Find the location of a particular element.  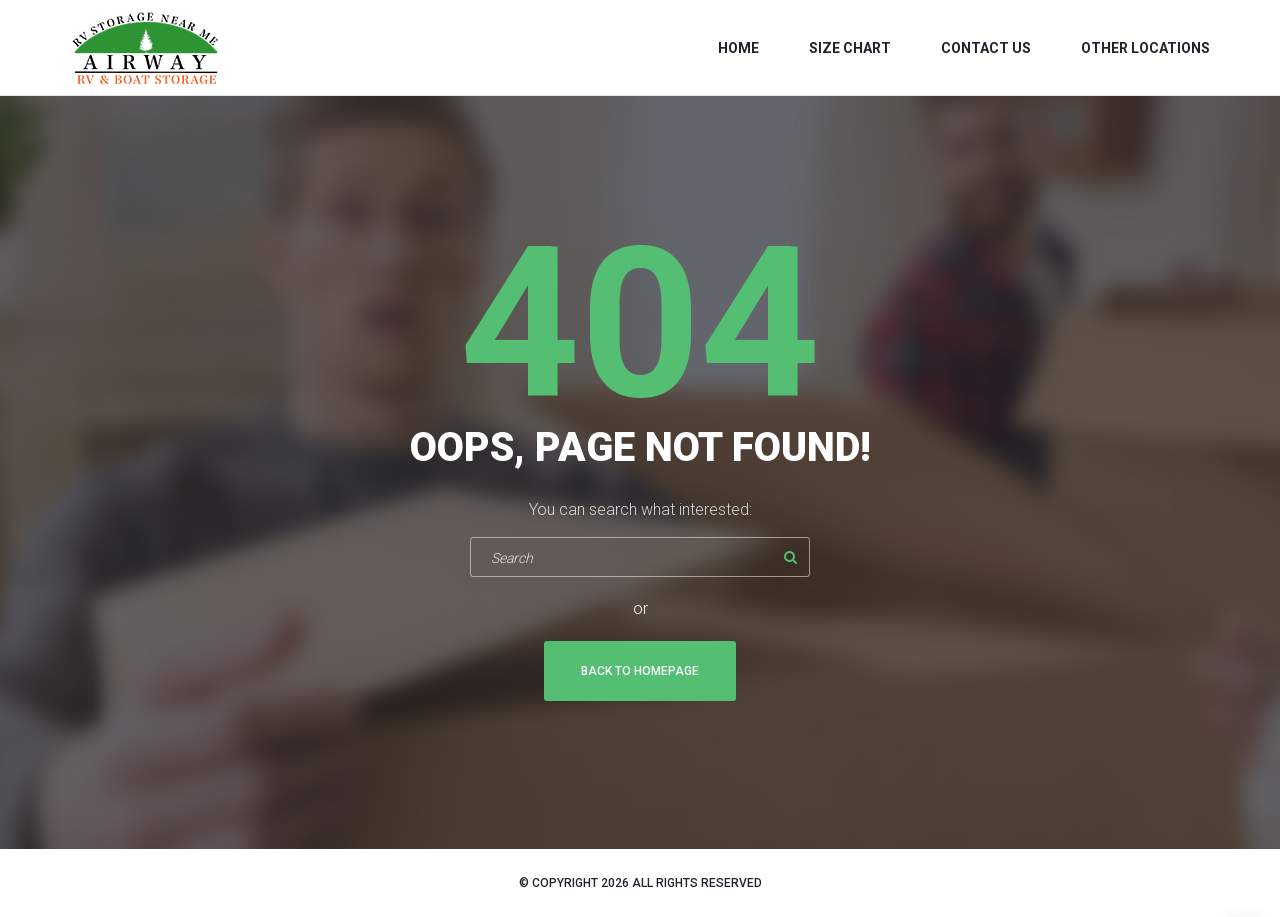

Home is located at coordinates (738, 48).